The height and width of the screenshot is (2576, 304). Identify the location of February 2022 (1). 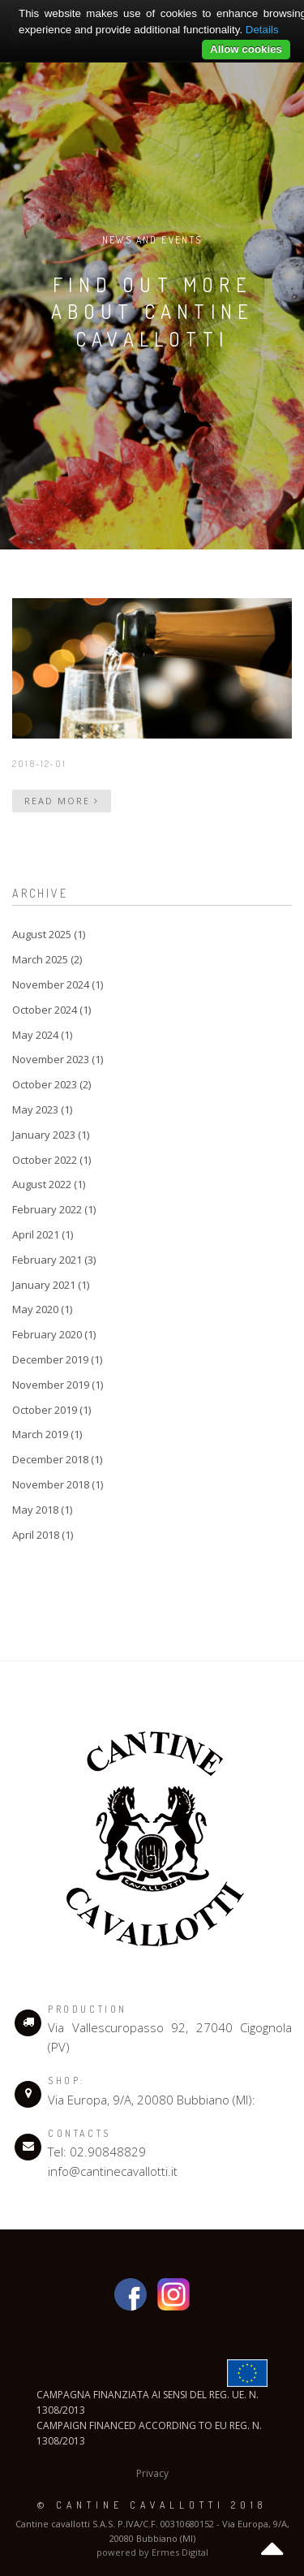
(54, 1209).